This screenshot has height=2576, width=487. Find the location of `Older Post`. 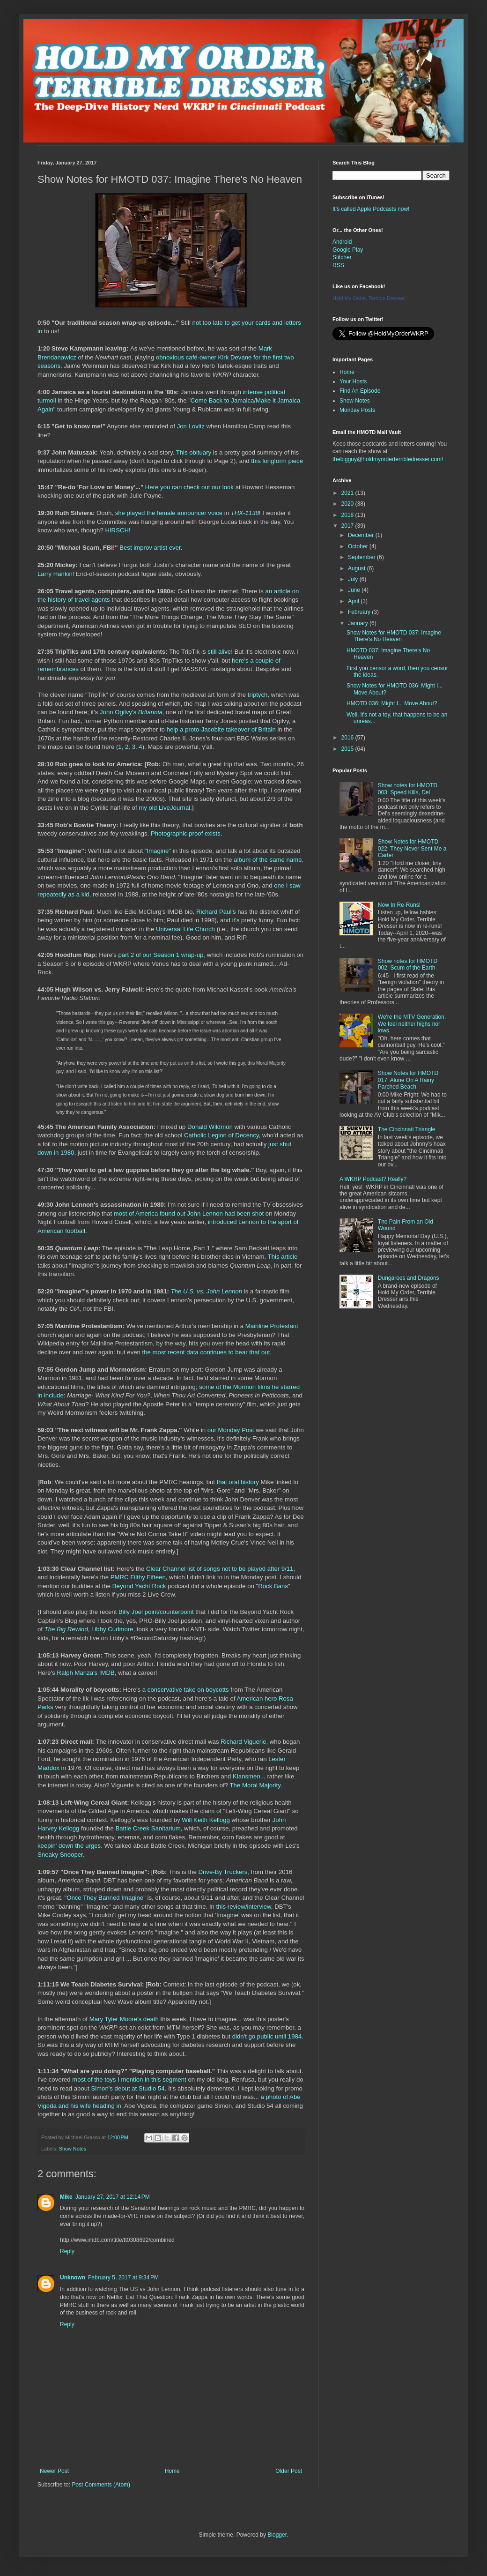

Older Post is located at coordinates (288, 2471).